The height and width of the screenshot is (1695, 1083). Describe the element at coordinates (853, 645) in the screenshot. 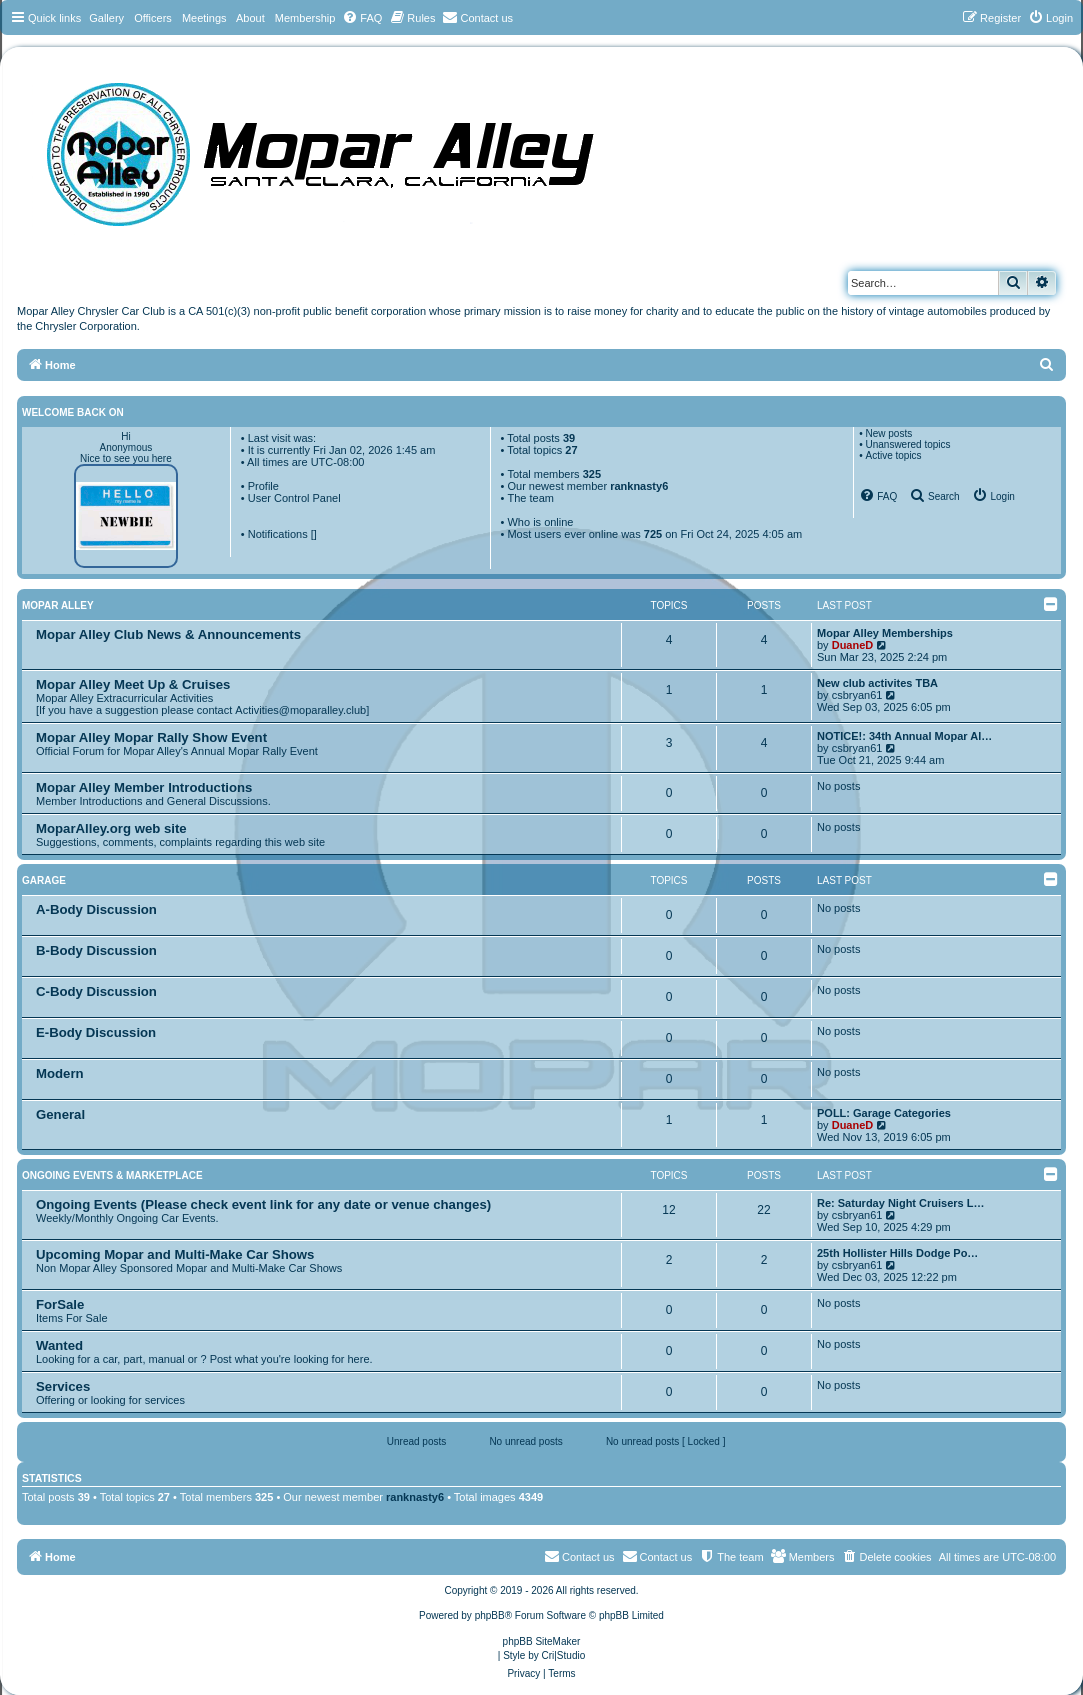

I see `DuaneD` at that location.